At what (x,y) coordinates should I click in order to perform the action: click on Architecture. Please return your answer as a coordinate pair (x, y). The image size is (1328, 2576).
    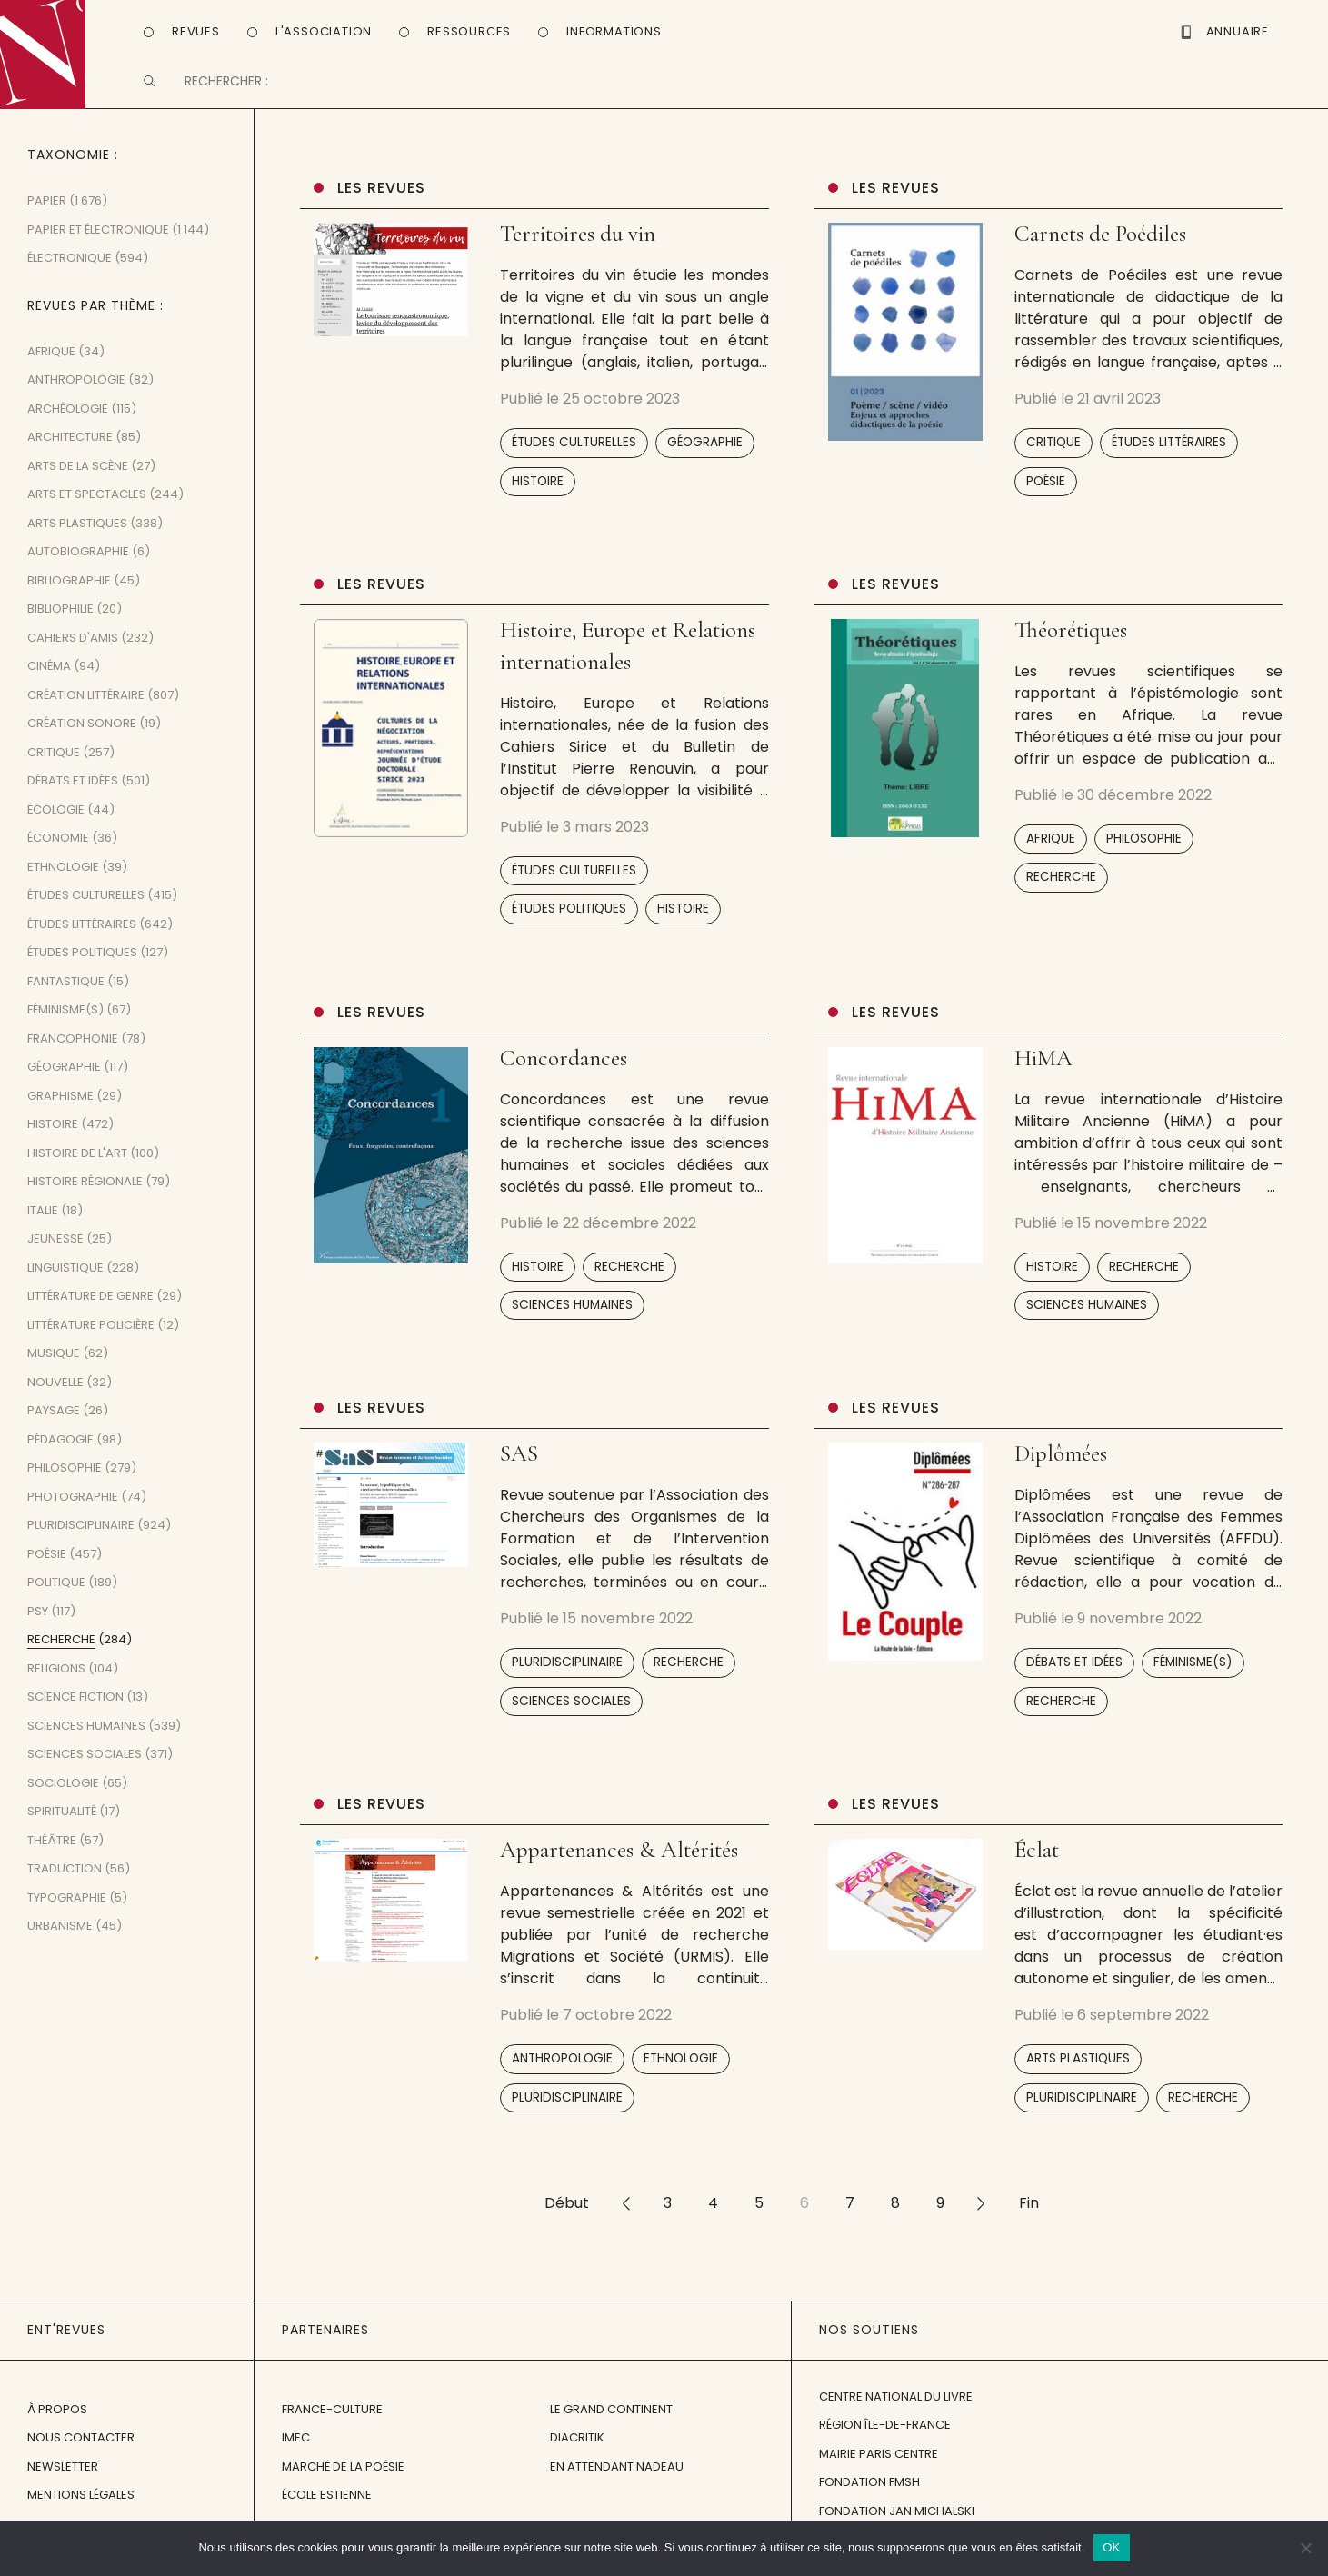
    Looking at the image, I should click on (70, 455).